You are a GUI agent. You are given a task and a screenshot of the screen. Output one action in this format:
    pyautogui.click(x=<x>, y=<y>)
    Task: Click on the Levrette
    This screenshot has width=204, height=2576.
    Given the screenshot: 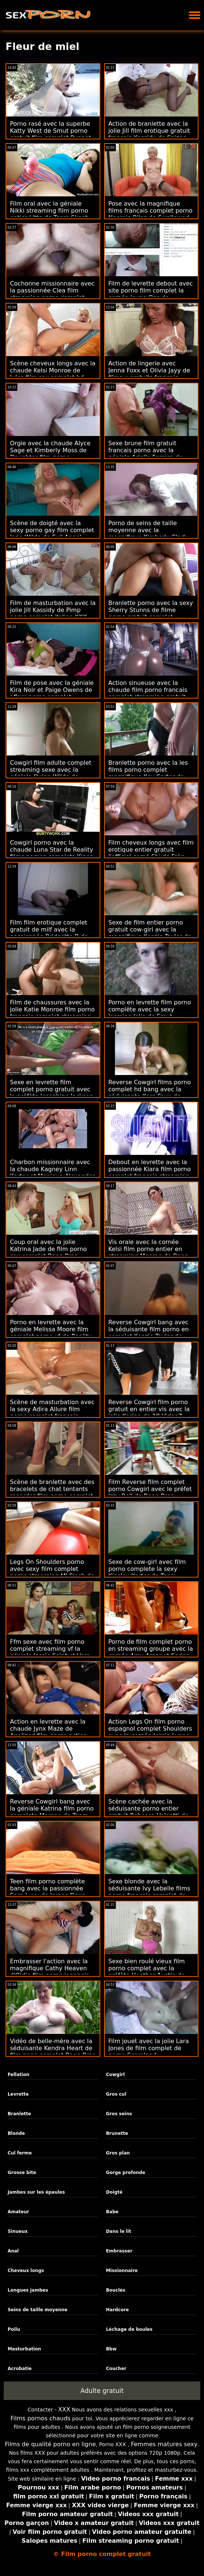 What is the action you would take?
    pyautogui.click(x=18, y=2094)
    